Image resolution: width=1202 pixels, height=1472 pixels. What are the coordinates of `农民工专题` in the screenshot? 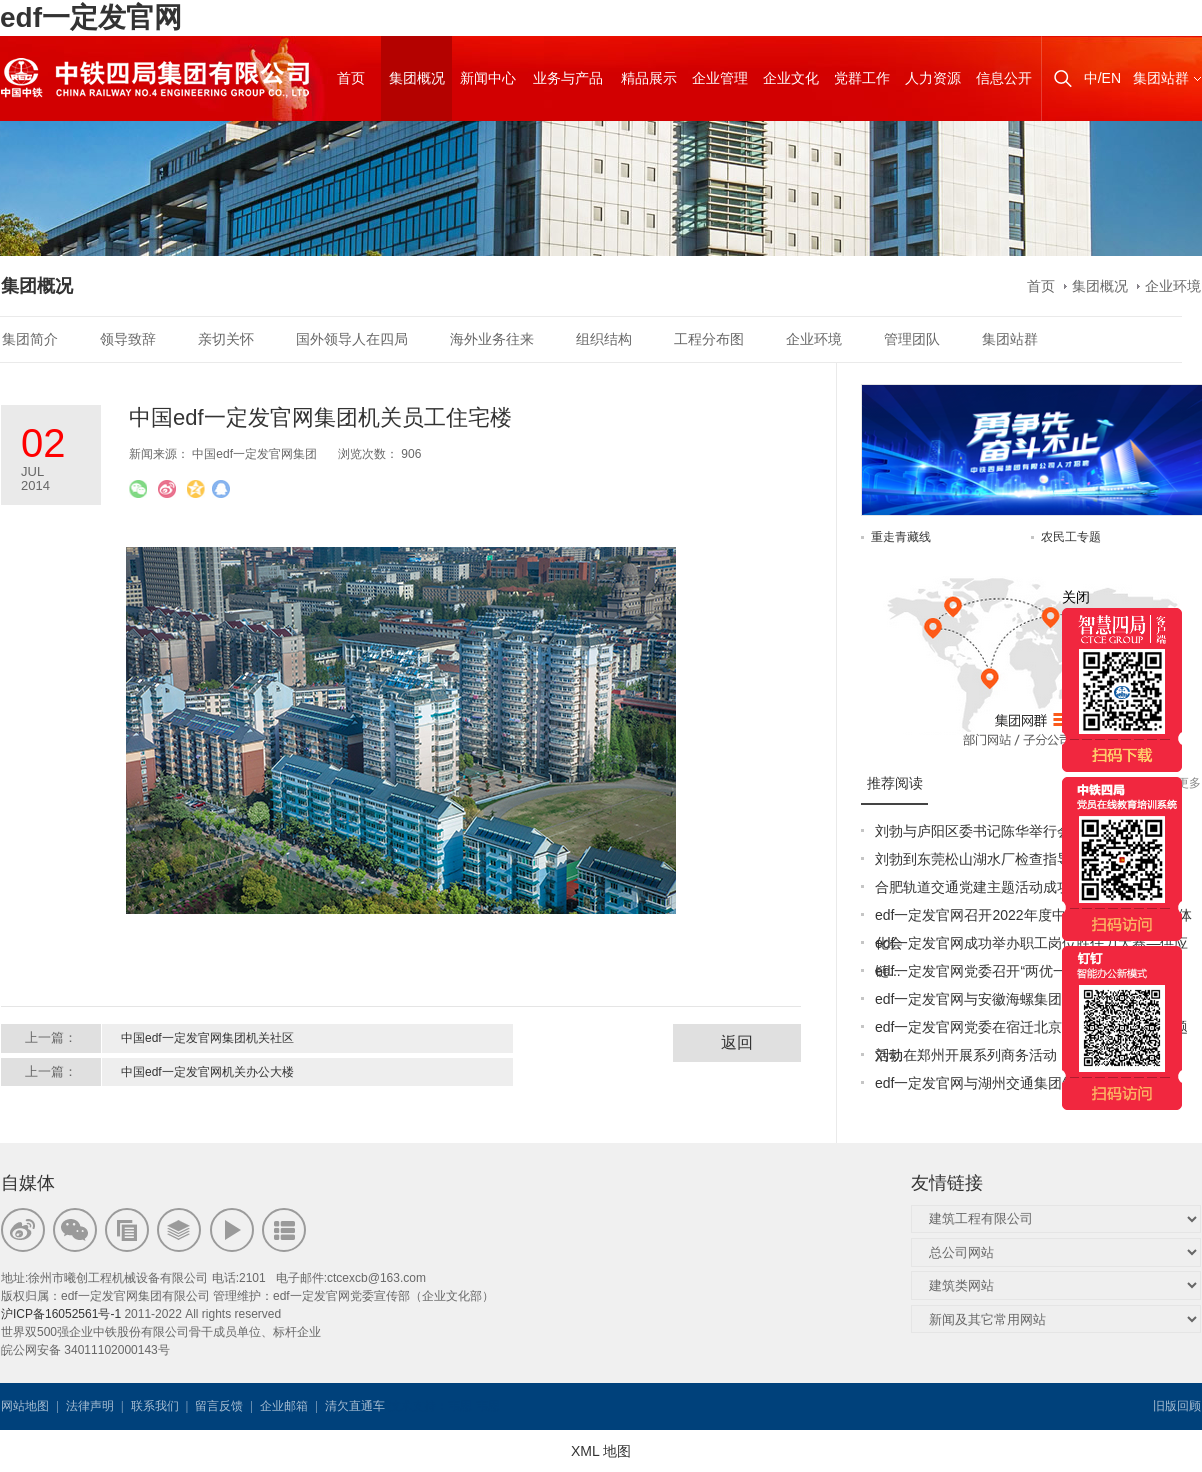 It's located at (1071, 537).